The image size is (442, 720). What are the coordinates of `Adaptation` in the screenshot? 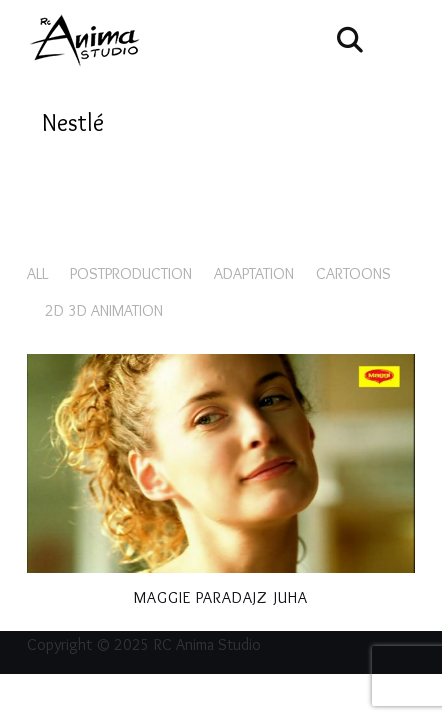 It's located at (254, 273).